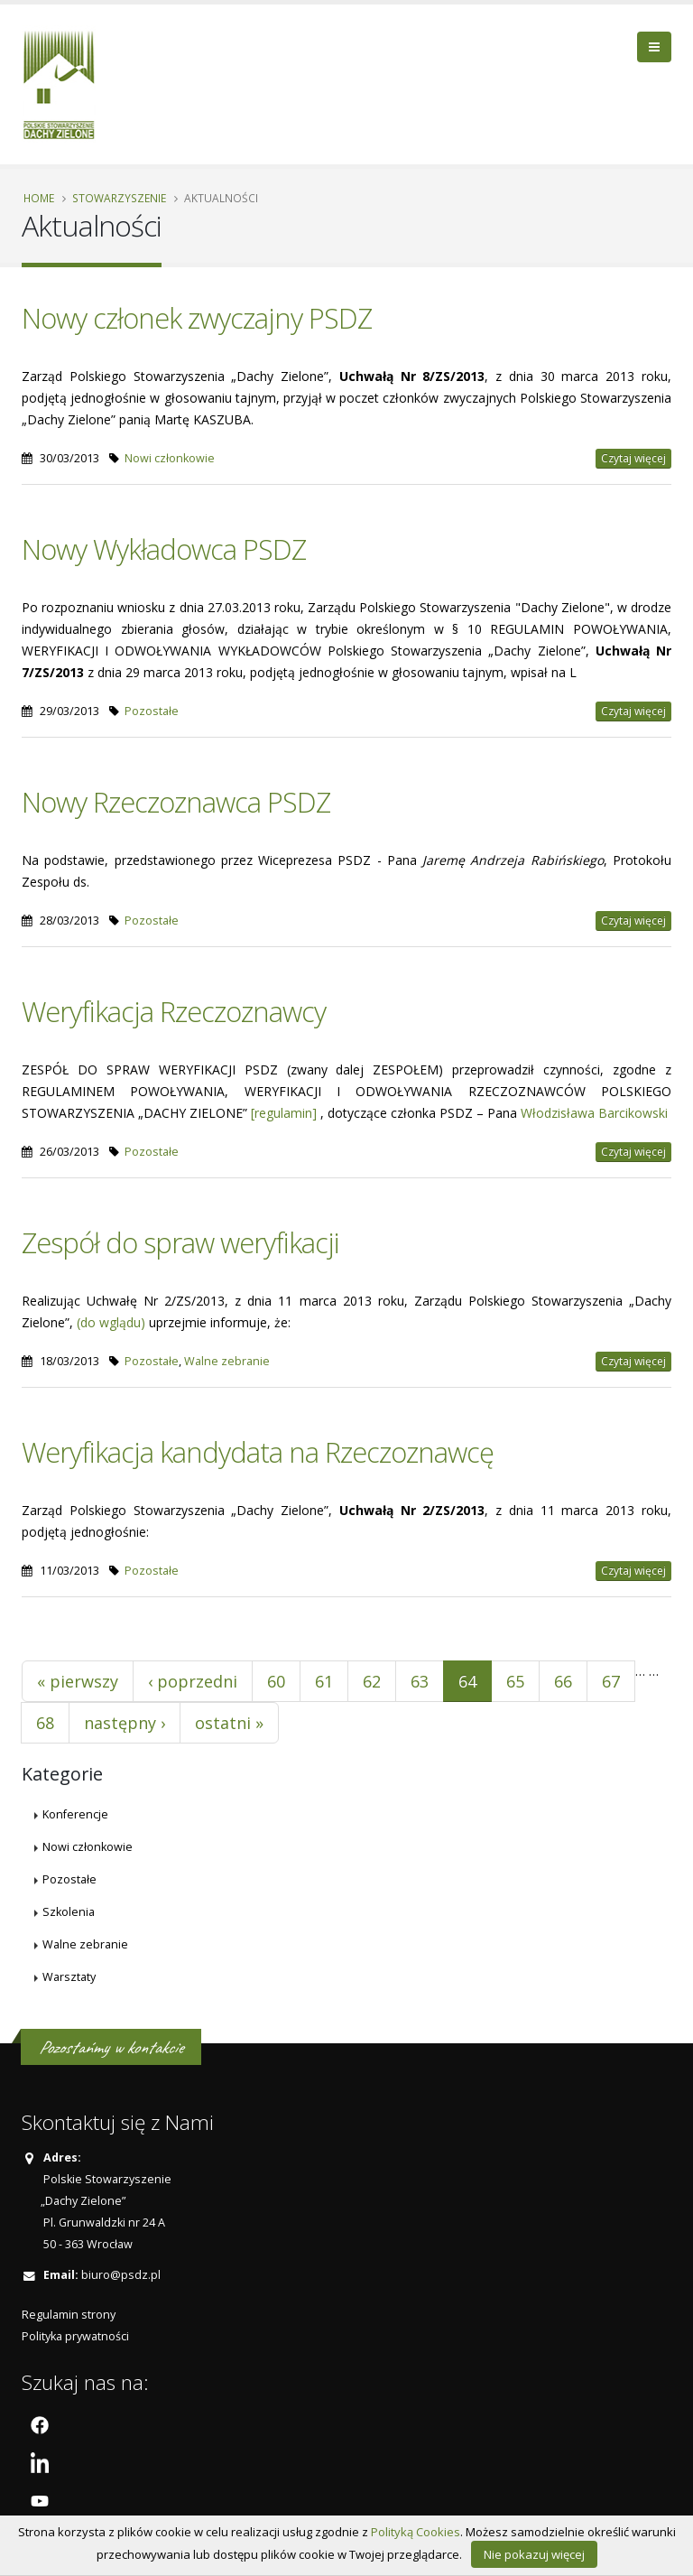 The width and height of the screenshot is (693, 2576). I want to click on Konferencje, so click(75, 1814).